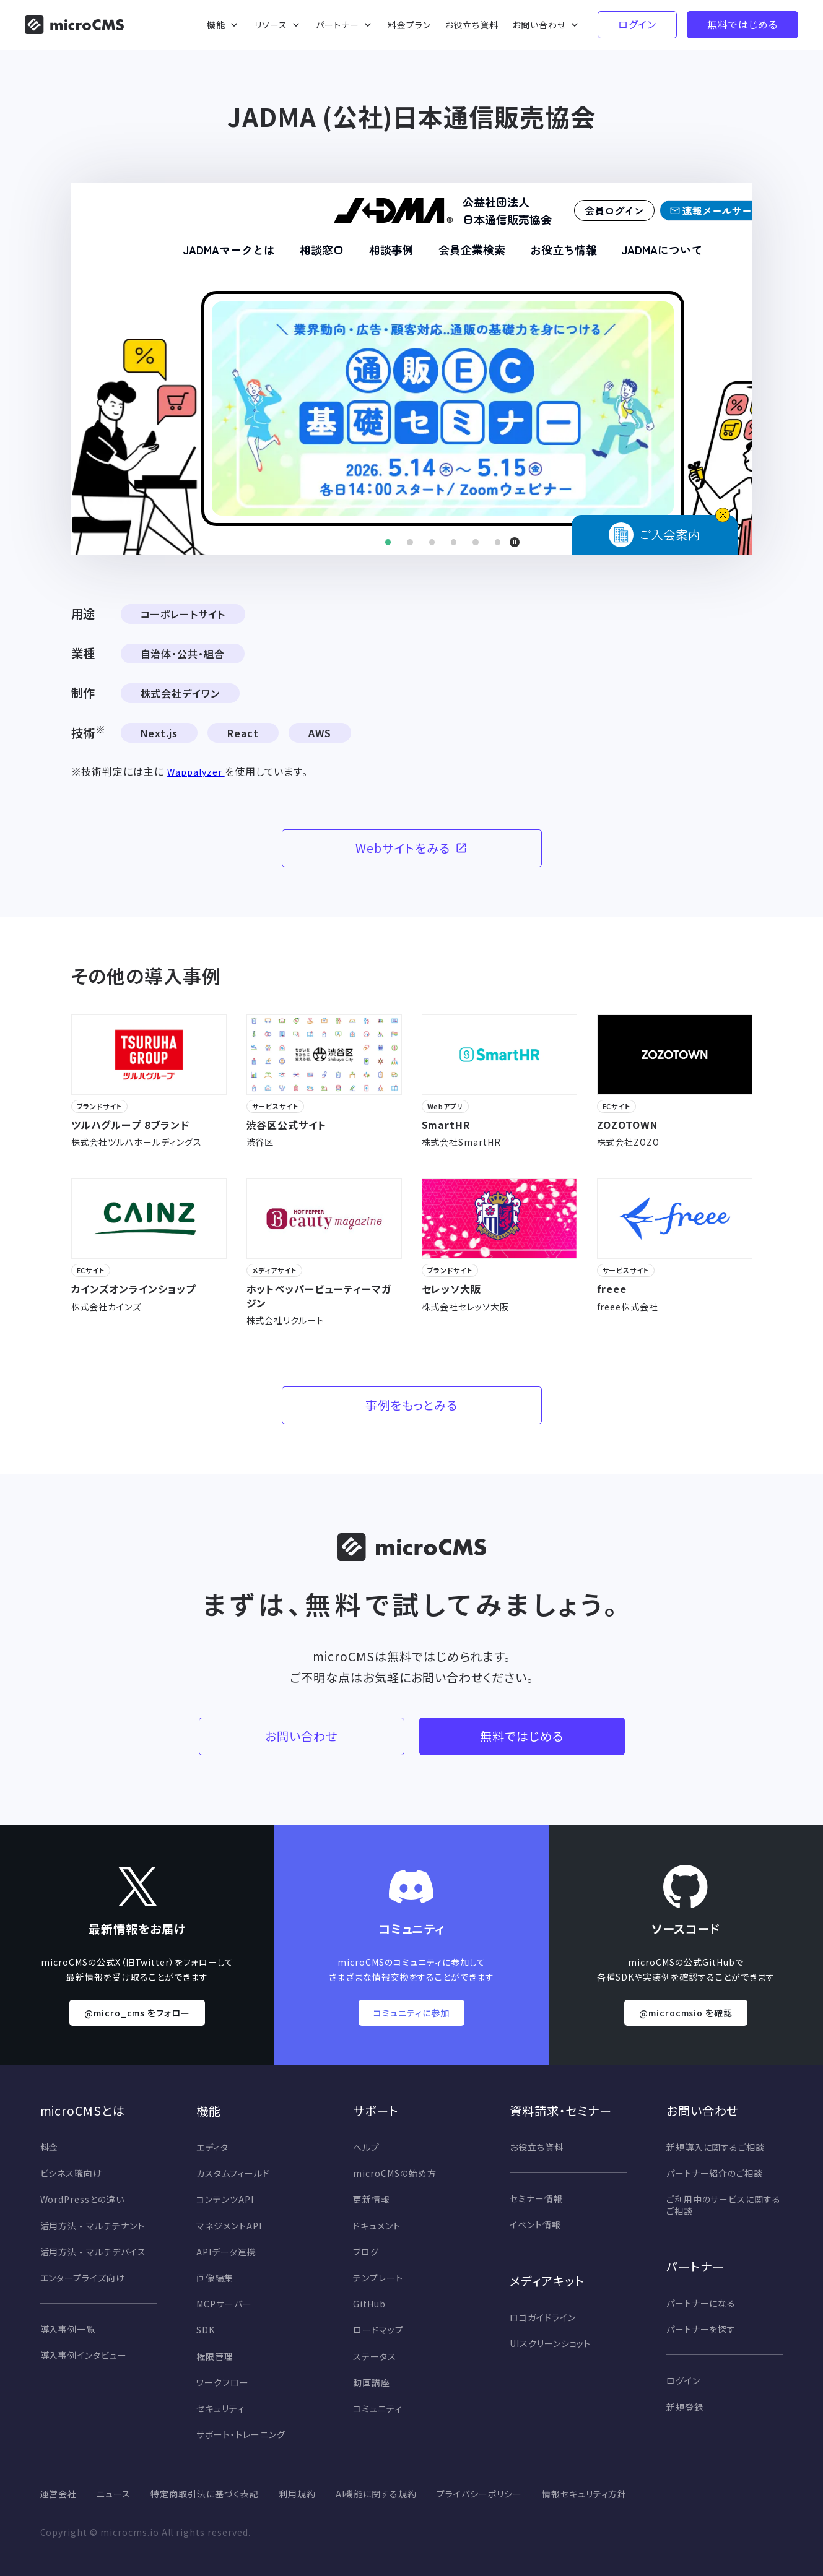 This screenshot has width=823, height=2576. Describe the element at coordinates (58, 2493) in the screenshot. I see `運営会社` at that location.